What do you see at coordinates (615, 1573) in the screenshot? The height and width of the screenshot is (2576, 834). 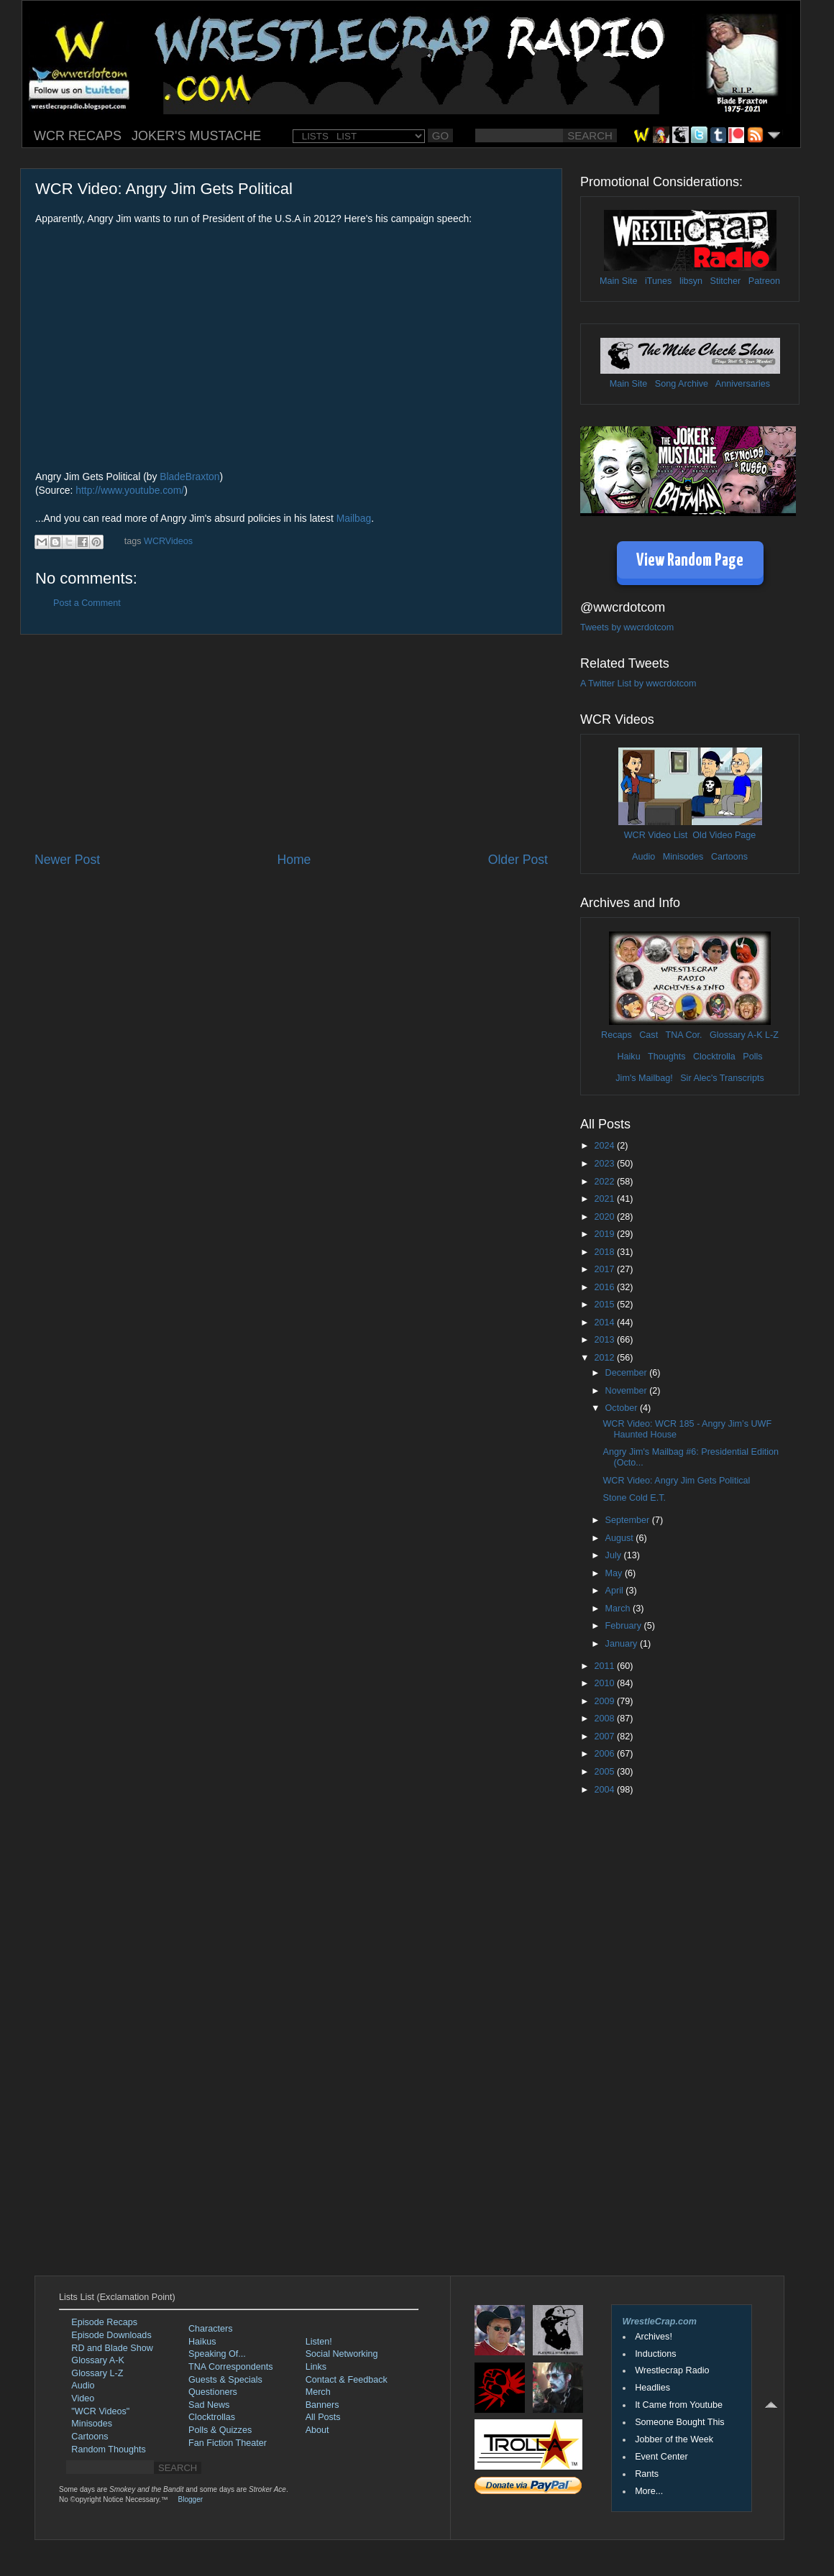 I see `May` at bounding box center [615, 1573].